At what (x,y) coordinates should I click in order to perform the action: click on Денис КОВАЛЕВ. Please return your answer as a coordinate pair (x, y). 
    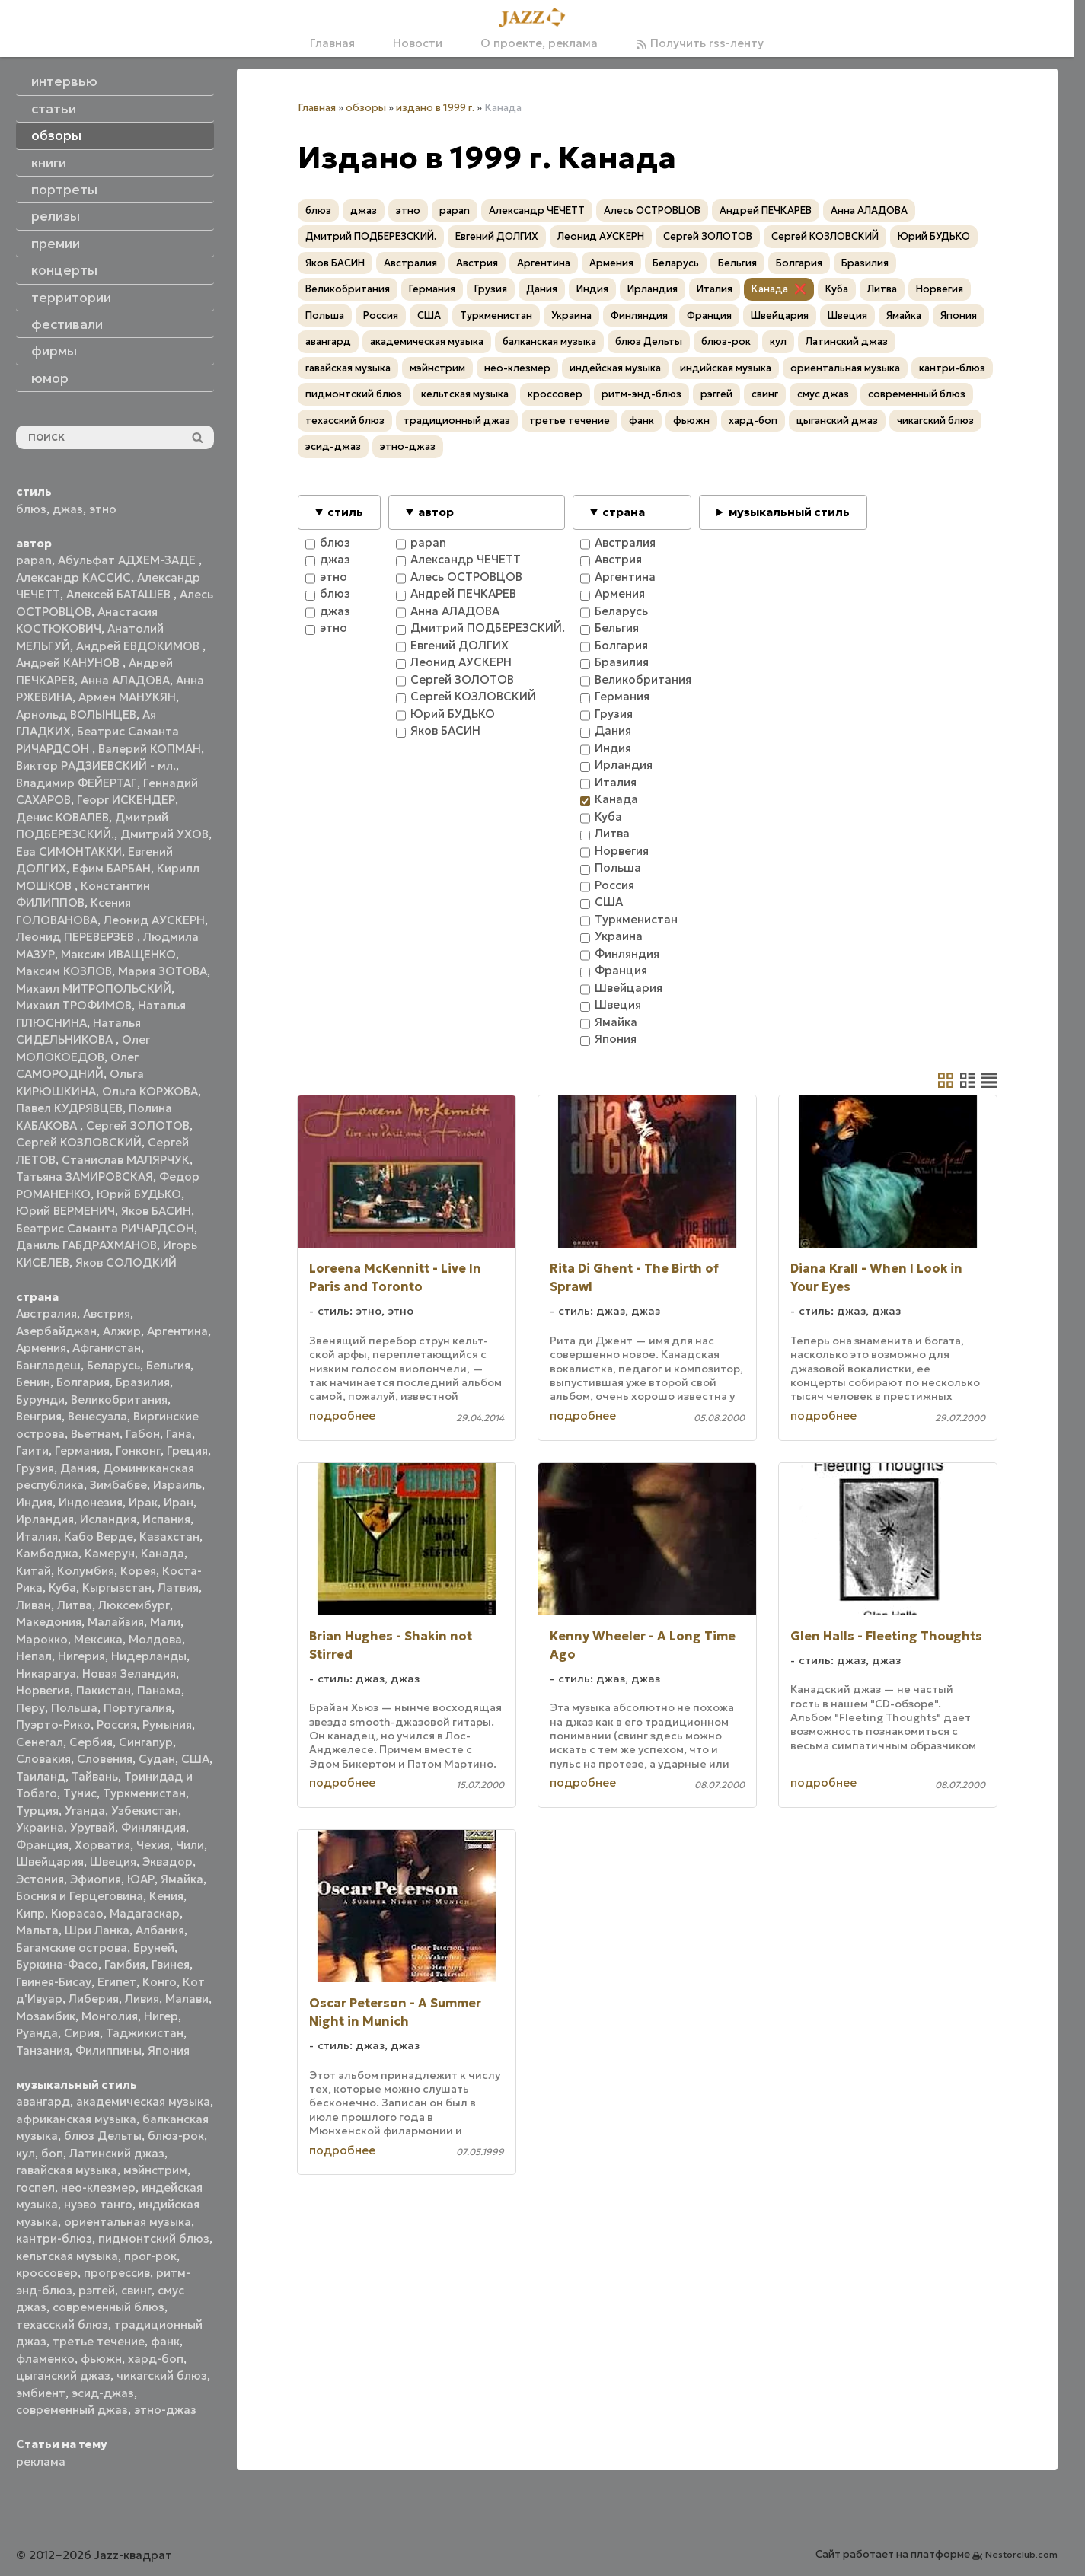
    Looking at the image, I should click on (62, 817).